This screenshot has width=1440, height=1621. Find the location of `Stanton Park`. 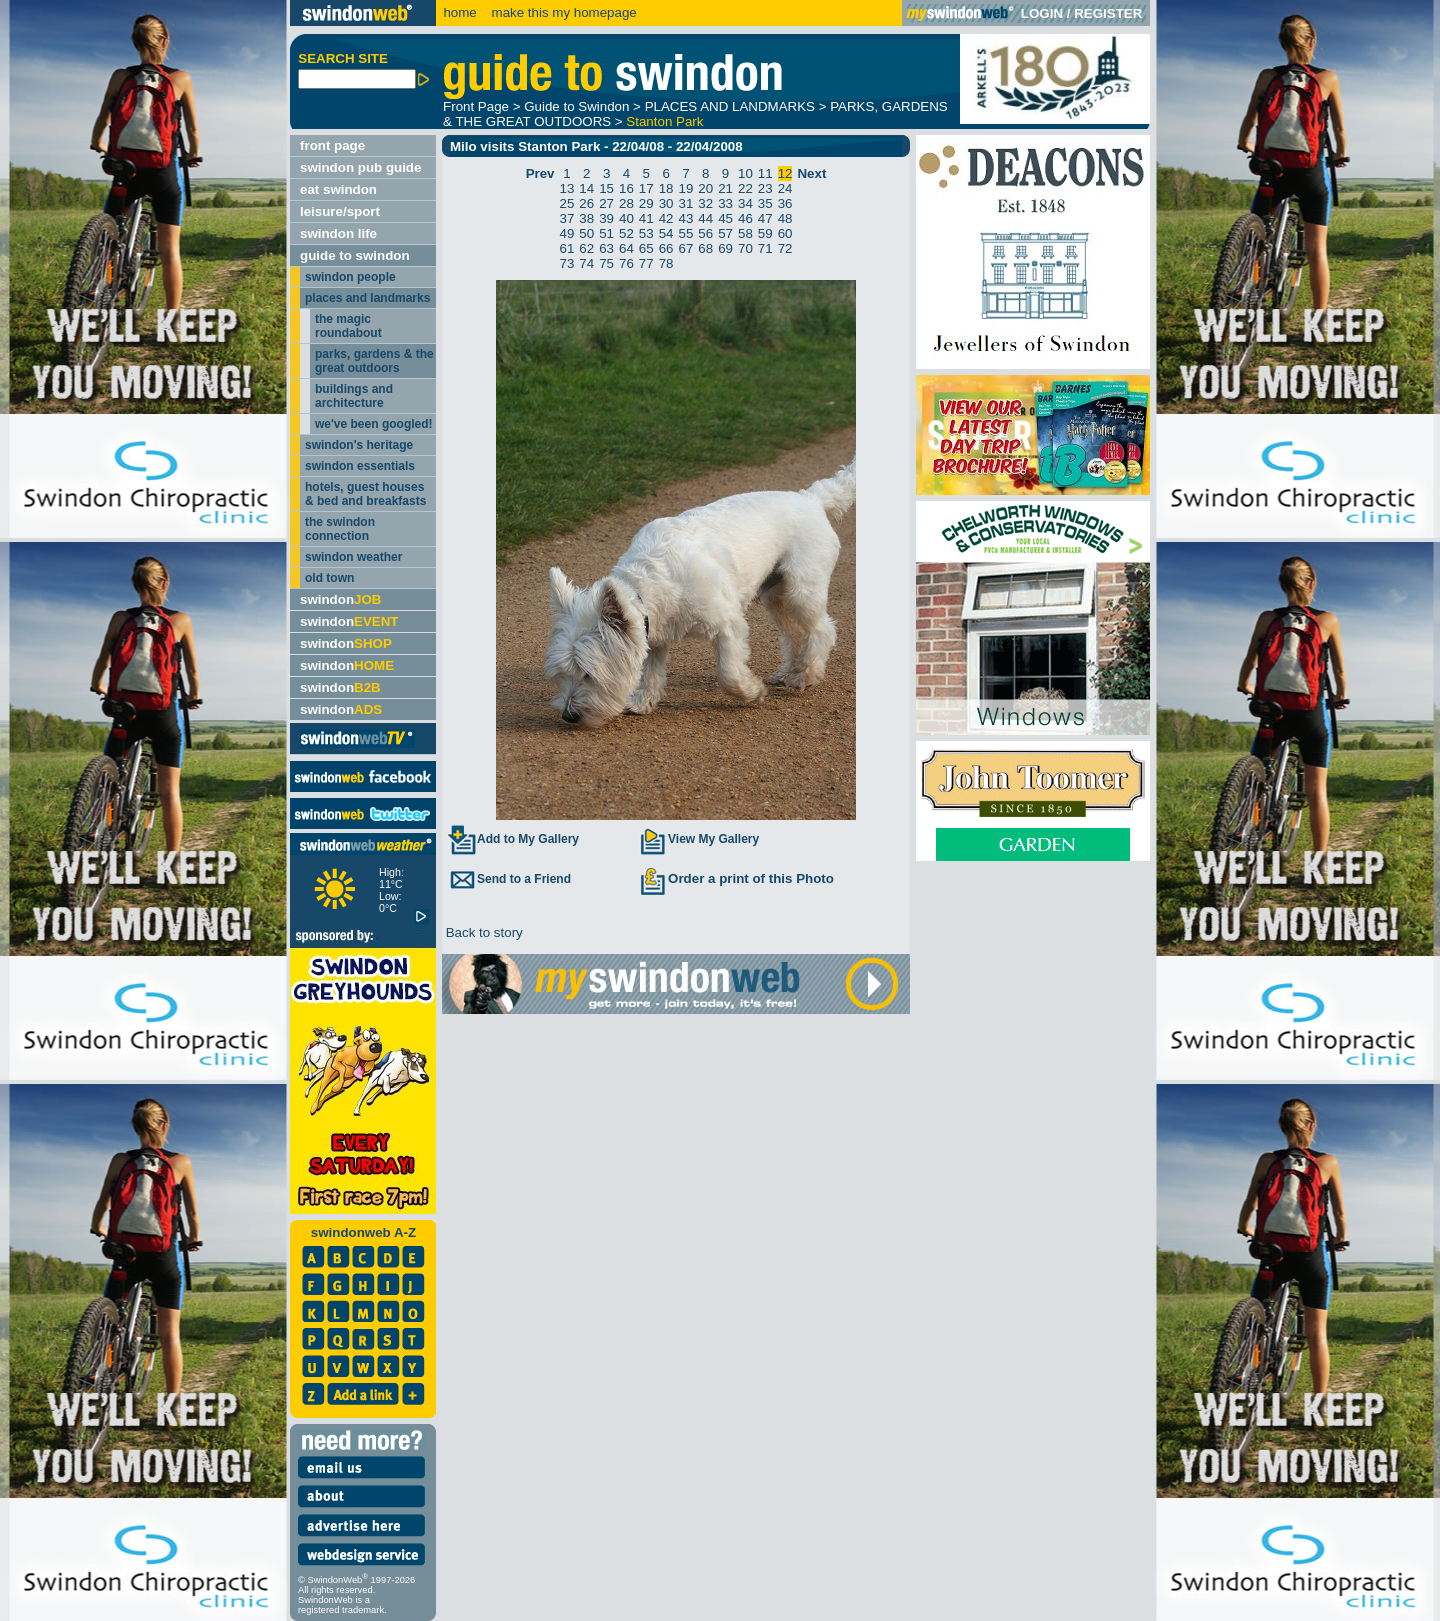

Stanton Park is located at coordinates (664, 121).